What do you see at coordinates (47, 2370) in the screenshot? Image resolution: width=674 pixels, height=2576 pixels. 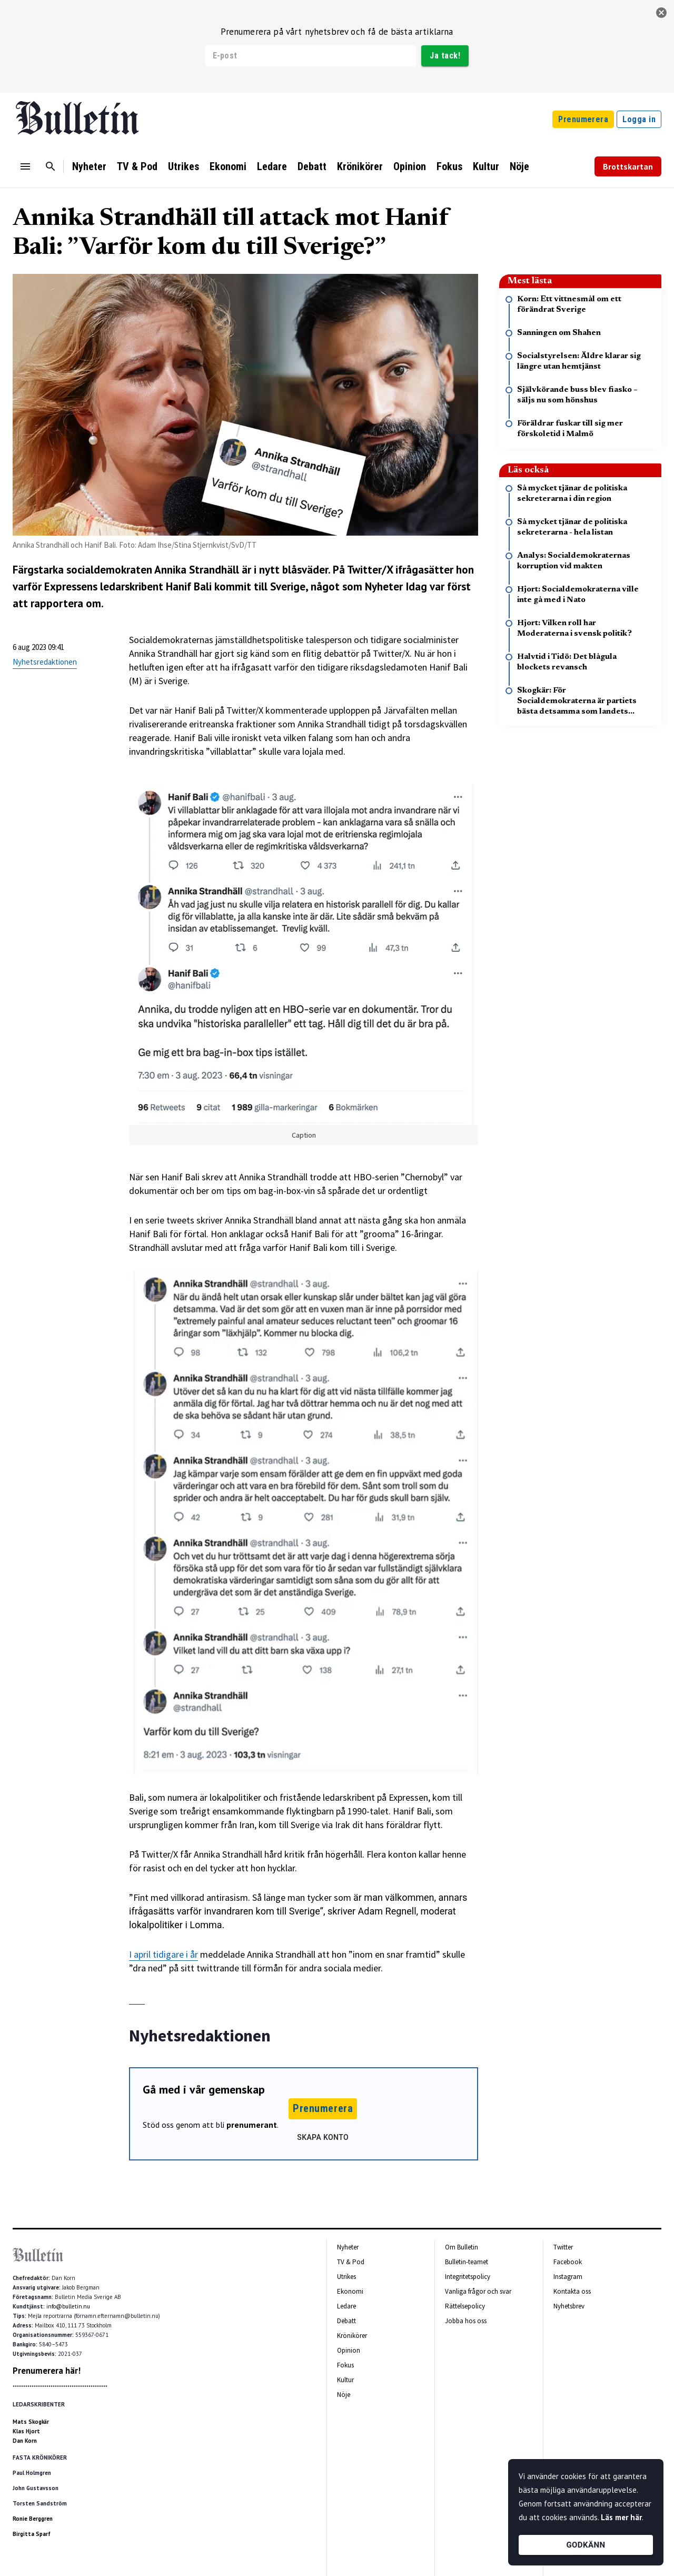 I see `Prenumerera här!` at bounding box center [47, 2370].